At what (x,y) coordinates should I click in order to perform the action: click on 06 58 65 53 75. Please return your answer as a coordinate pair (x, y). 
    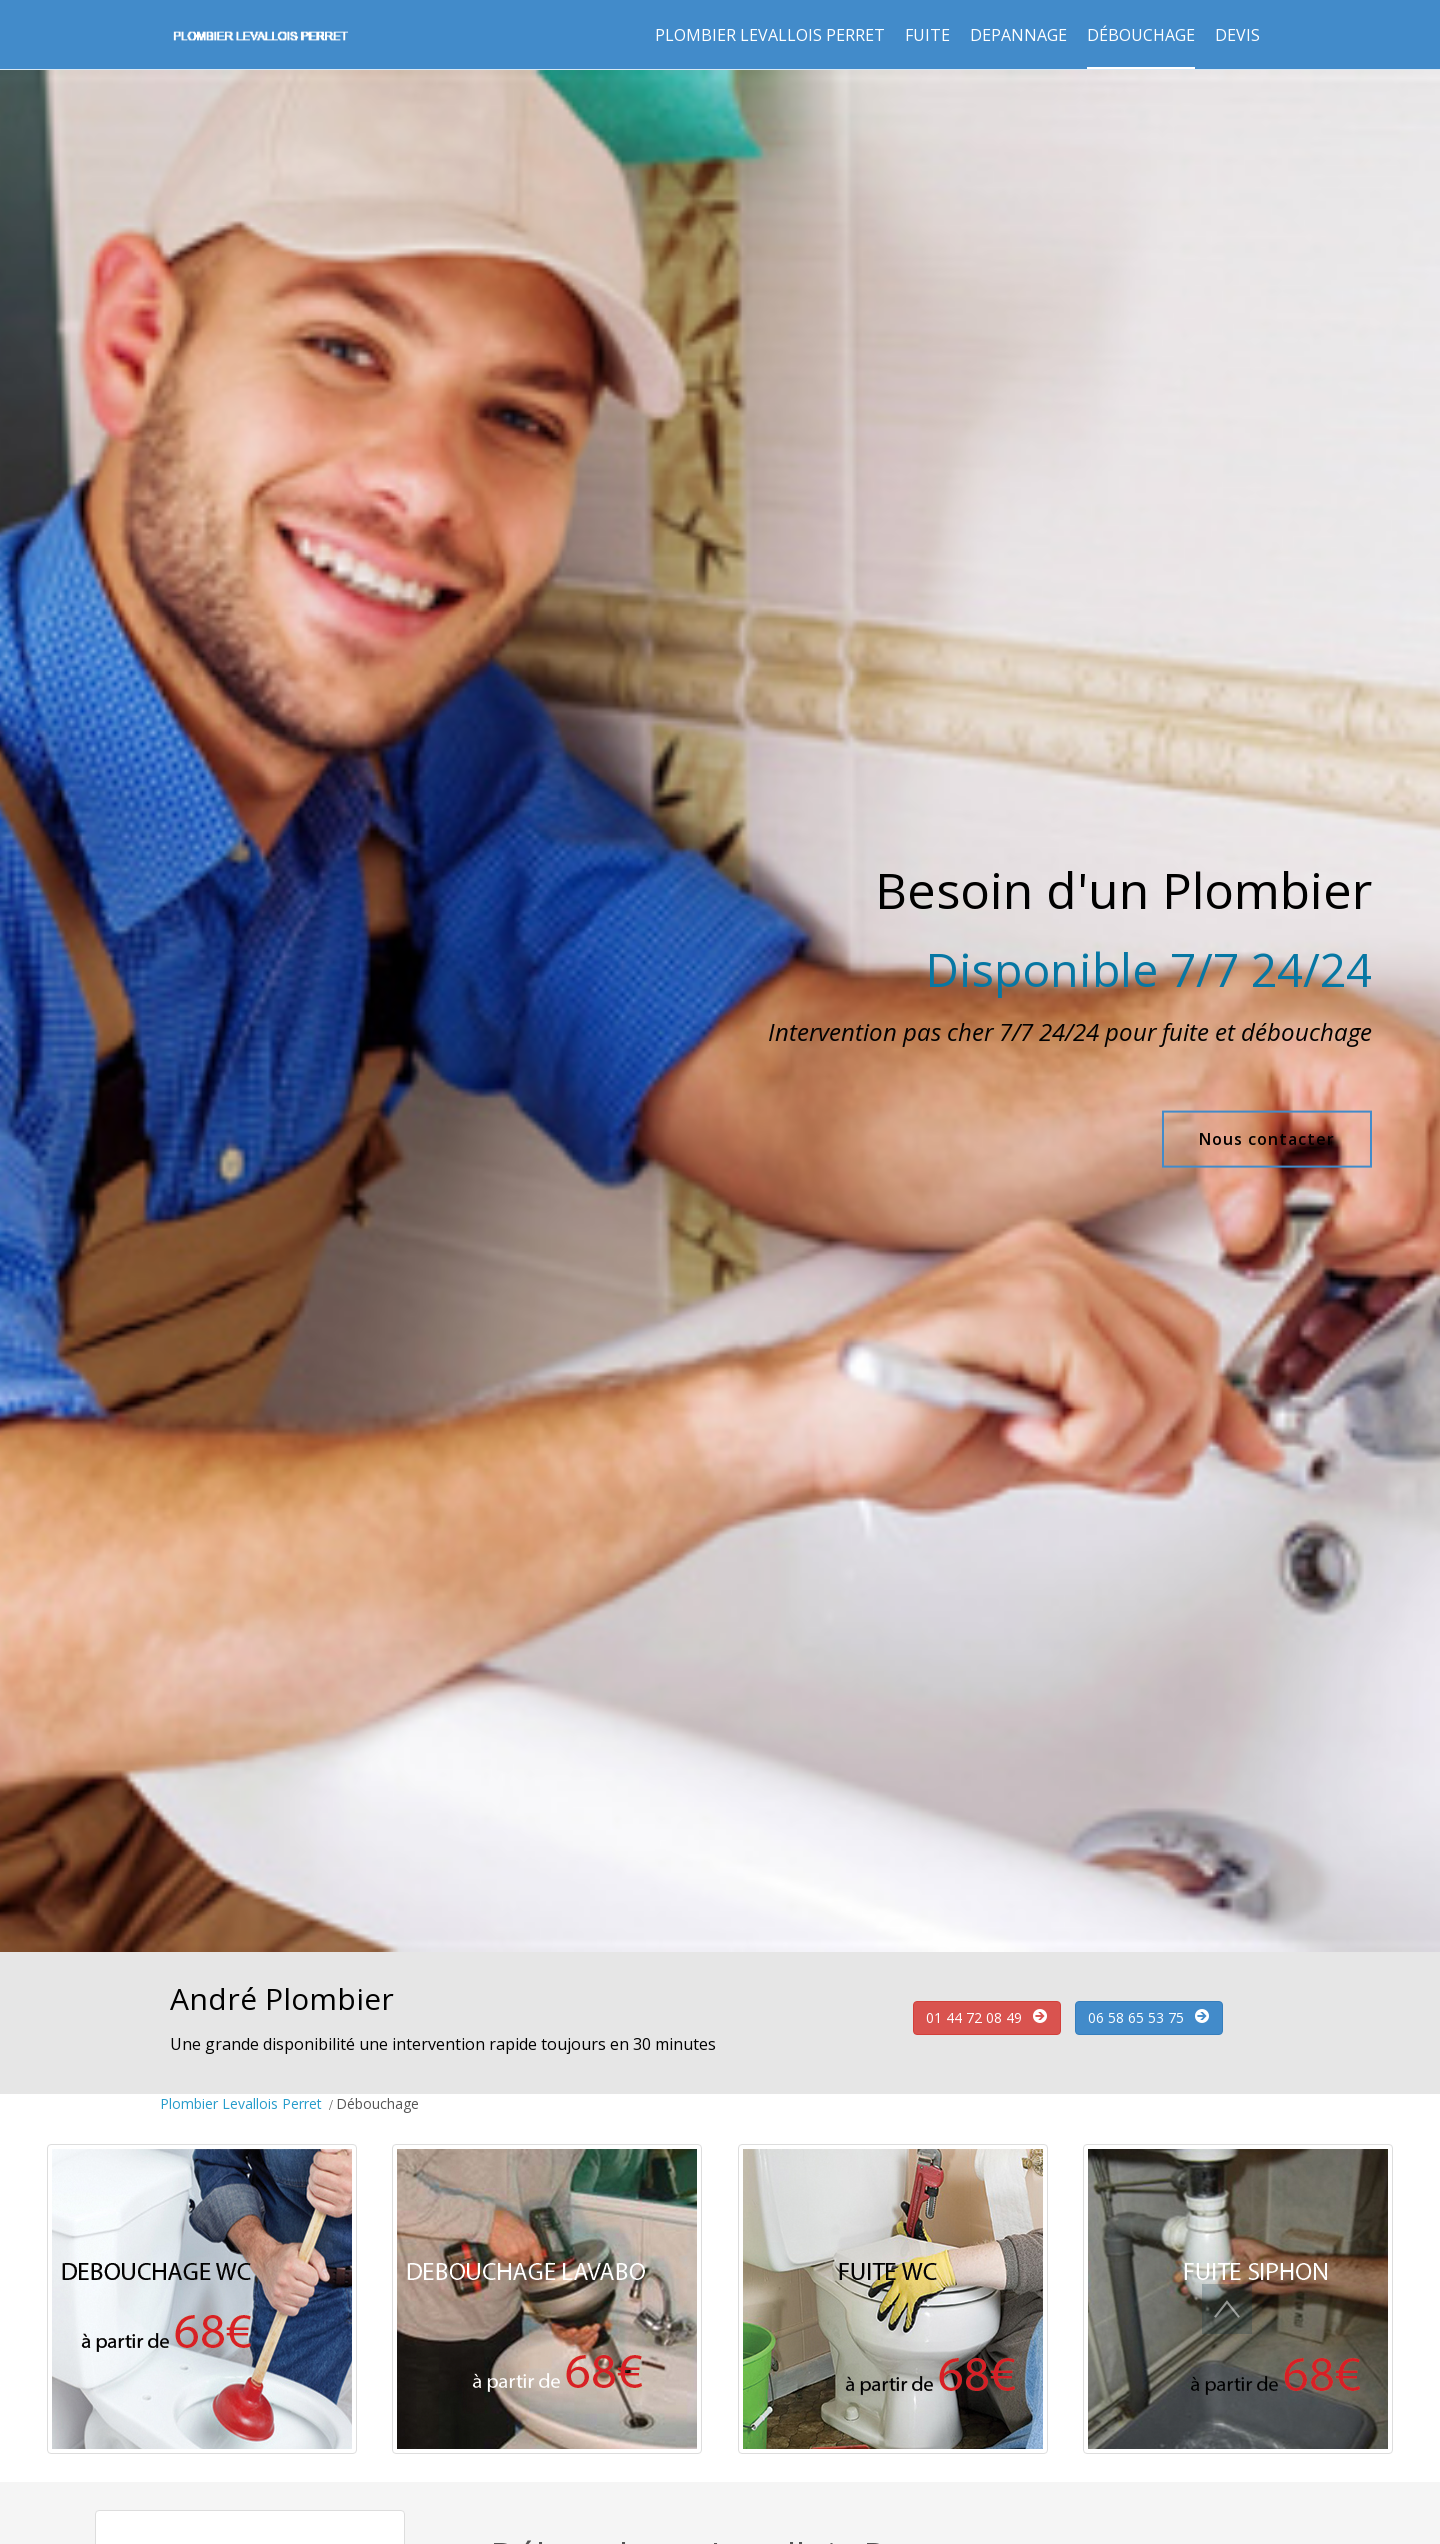
    Looking at the image, I should click on (1136, 2017).